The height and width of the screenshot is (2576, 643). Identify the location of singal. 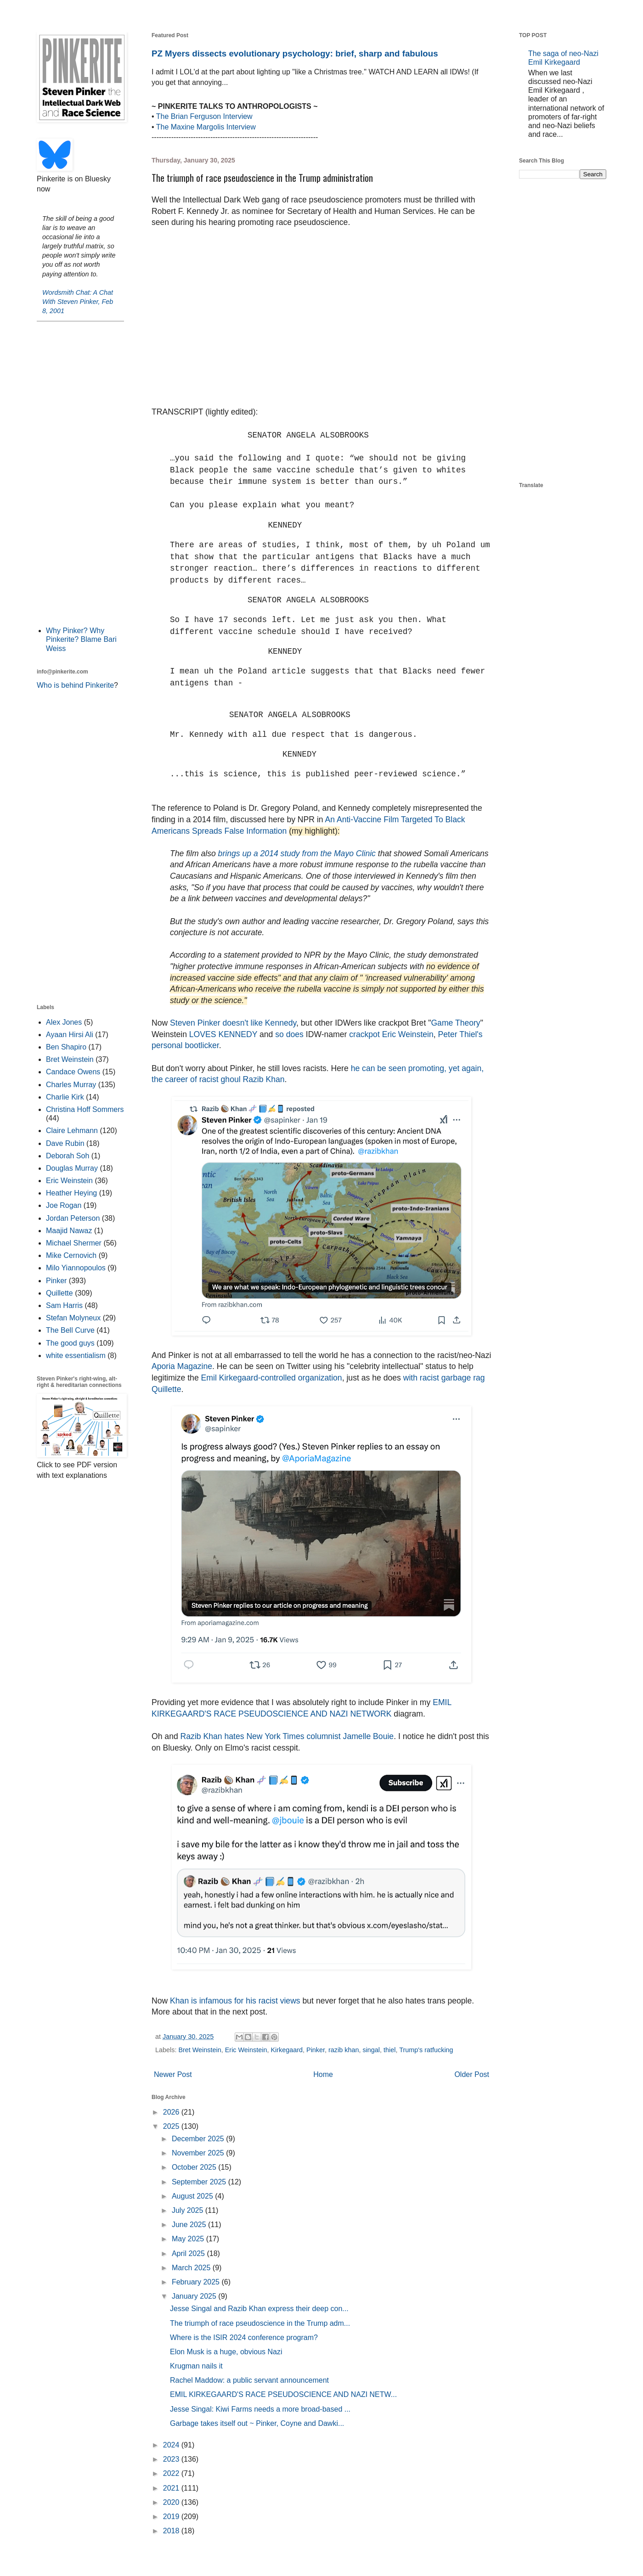
(371, 2050).